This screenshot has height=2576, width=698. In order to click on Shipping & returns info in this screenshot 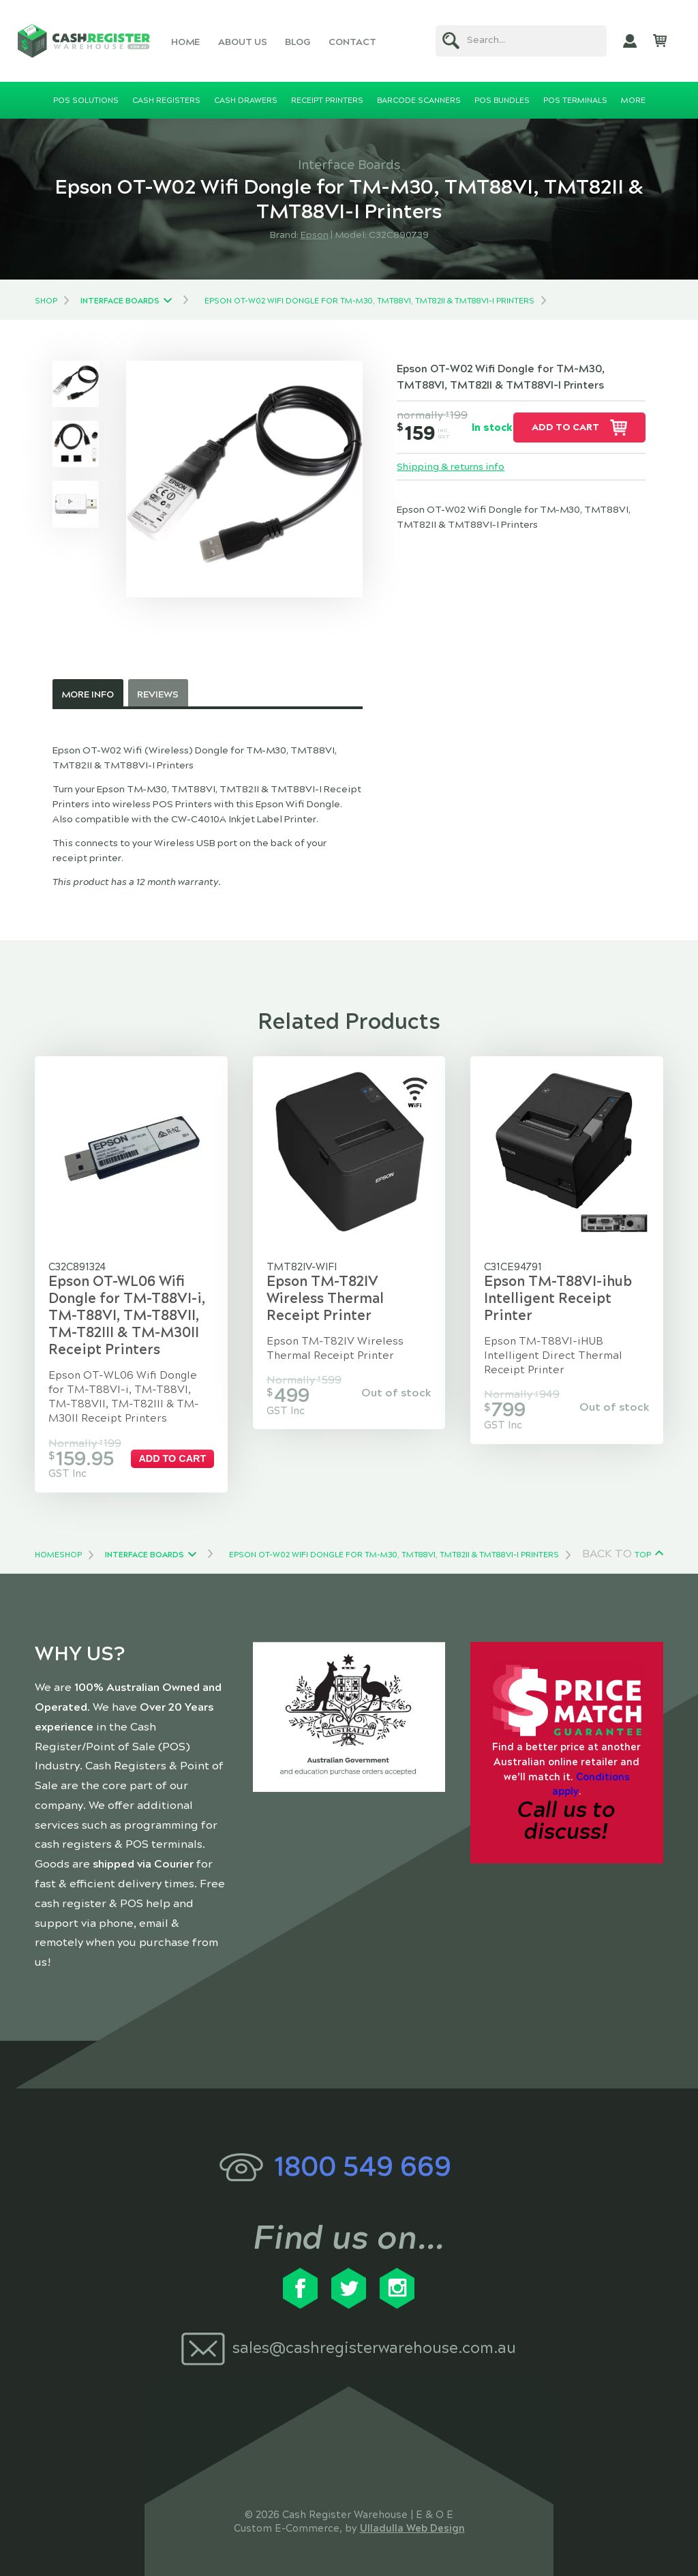, I will do `click(450, 467)`.